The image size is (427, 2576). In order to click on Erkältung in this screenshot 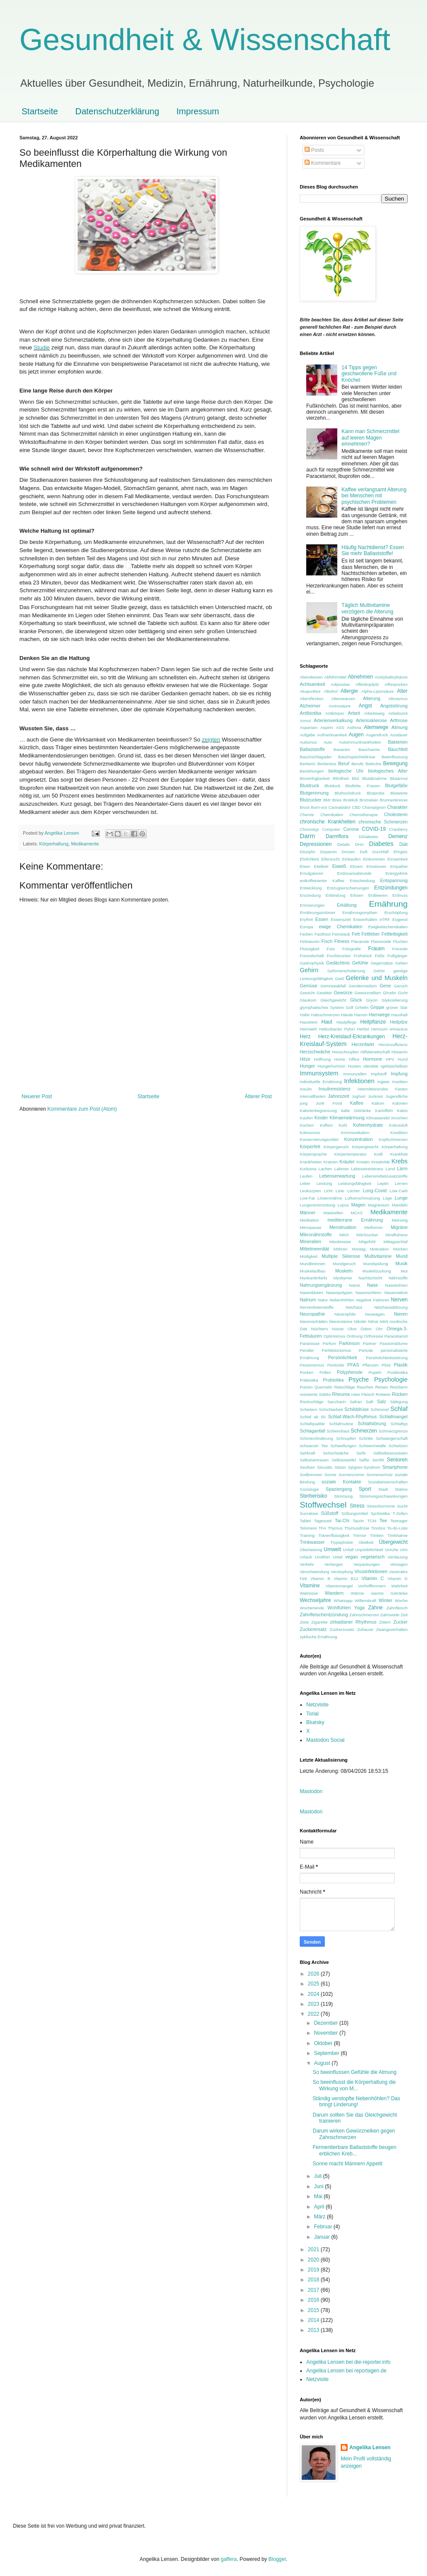, I will do `click(347, 905)`.